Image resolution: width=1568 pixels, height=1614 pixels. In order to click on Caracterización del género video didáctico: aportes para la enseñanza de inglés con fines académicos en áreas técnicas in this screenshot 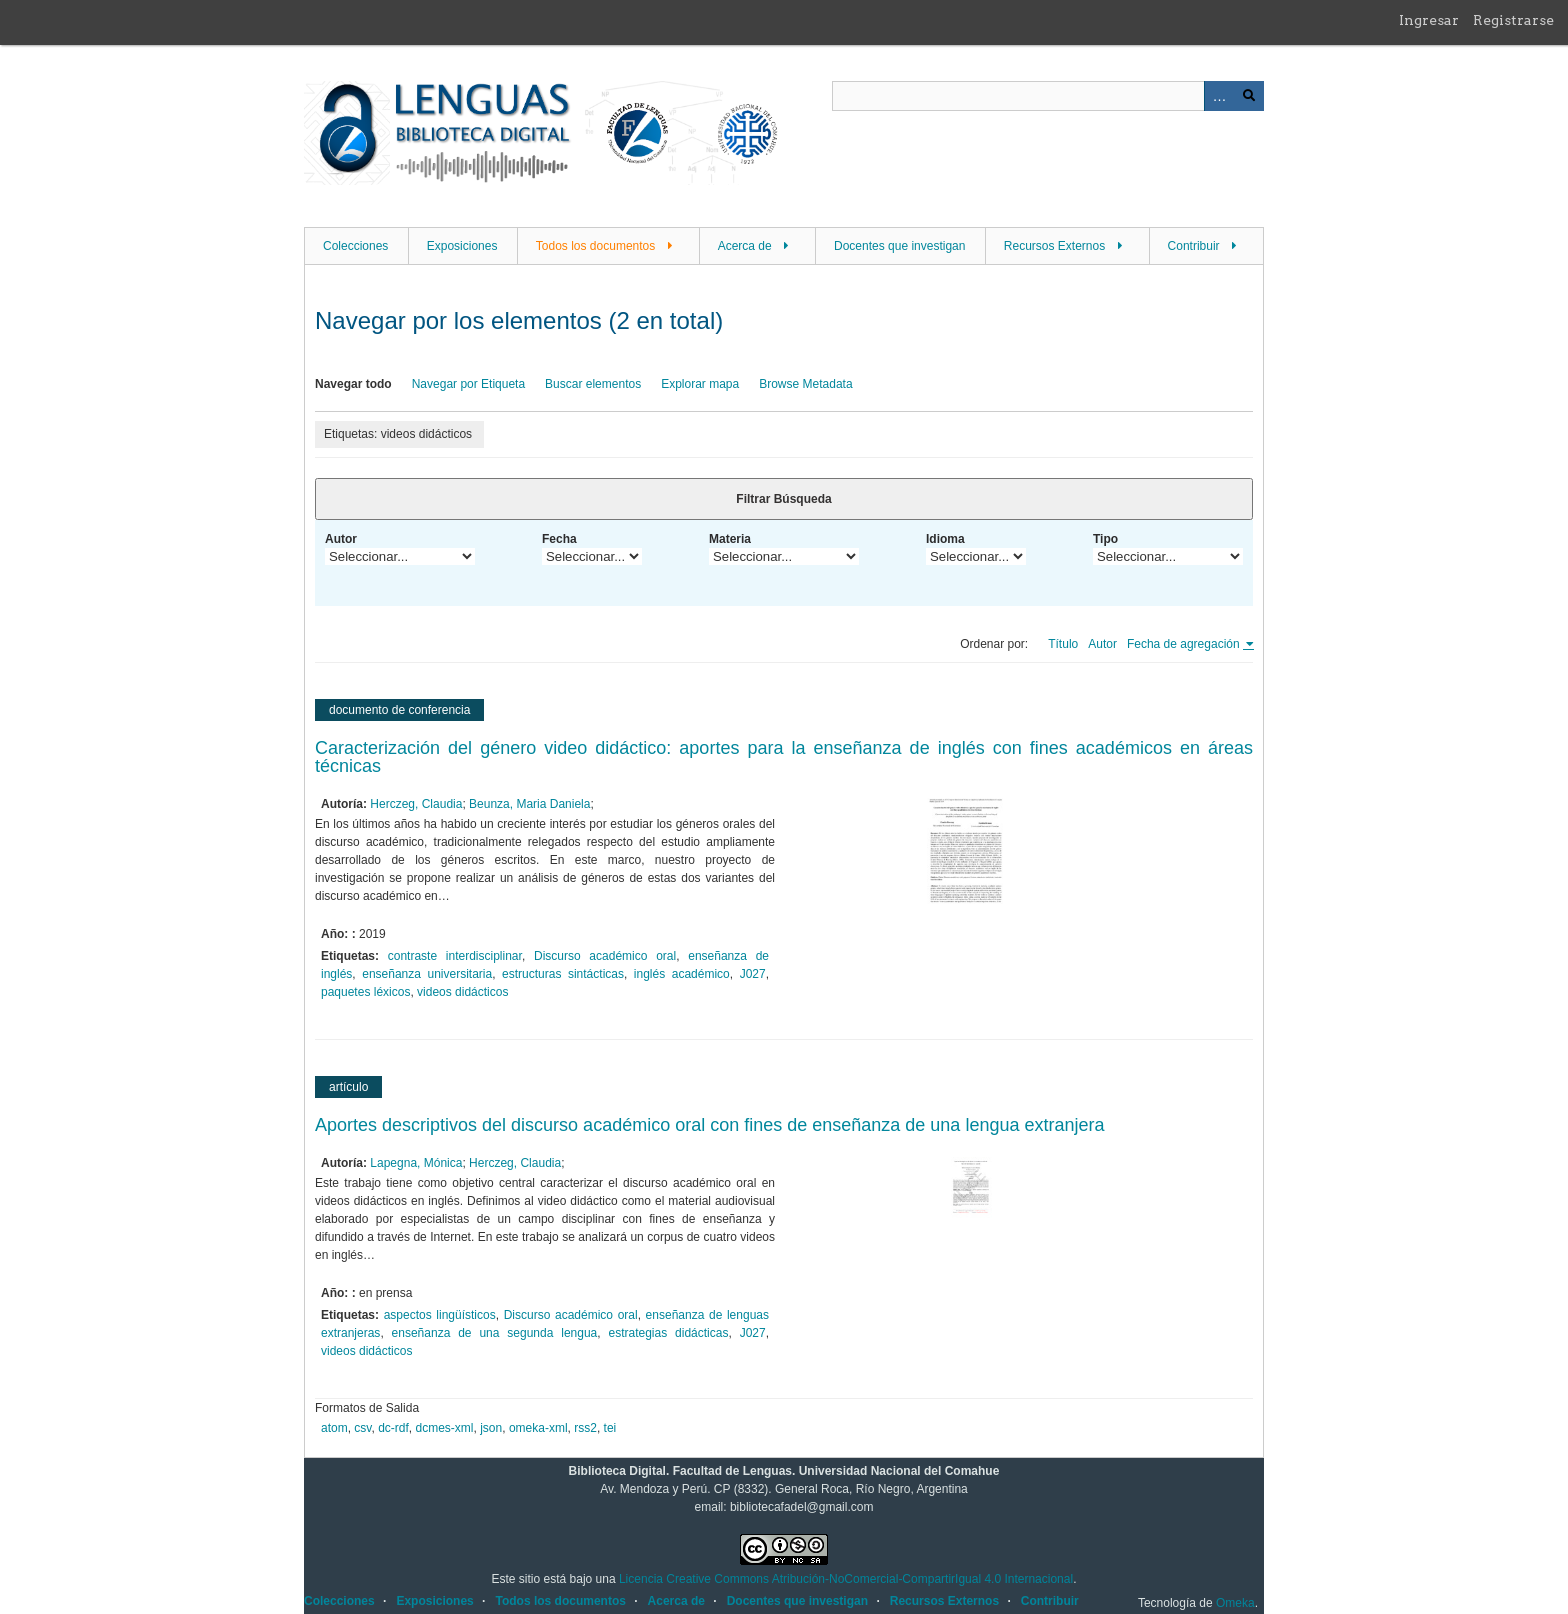, I will do `click(784, 757)`.